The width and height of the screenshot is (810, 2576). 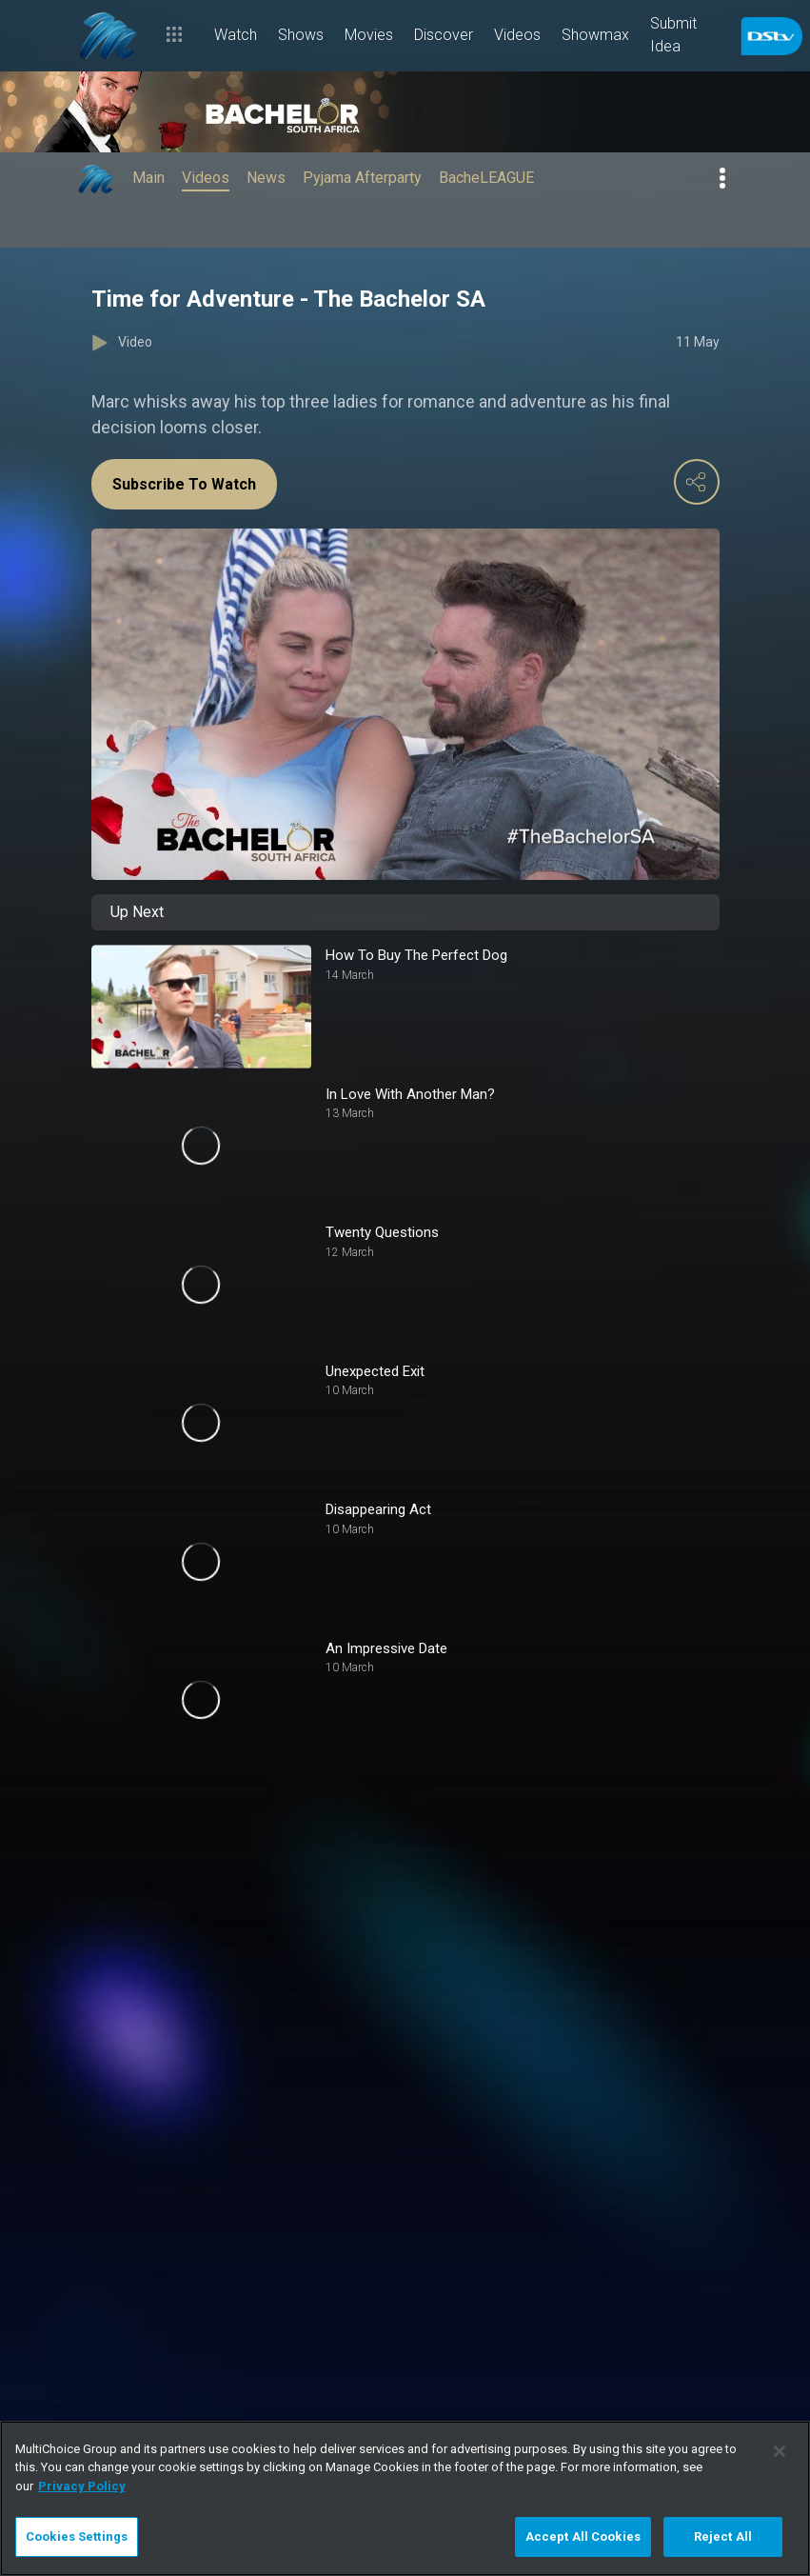 I want to click on Privacy Policy [More information about your privacy], so click(x=82, y=2486).